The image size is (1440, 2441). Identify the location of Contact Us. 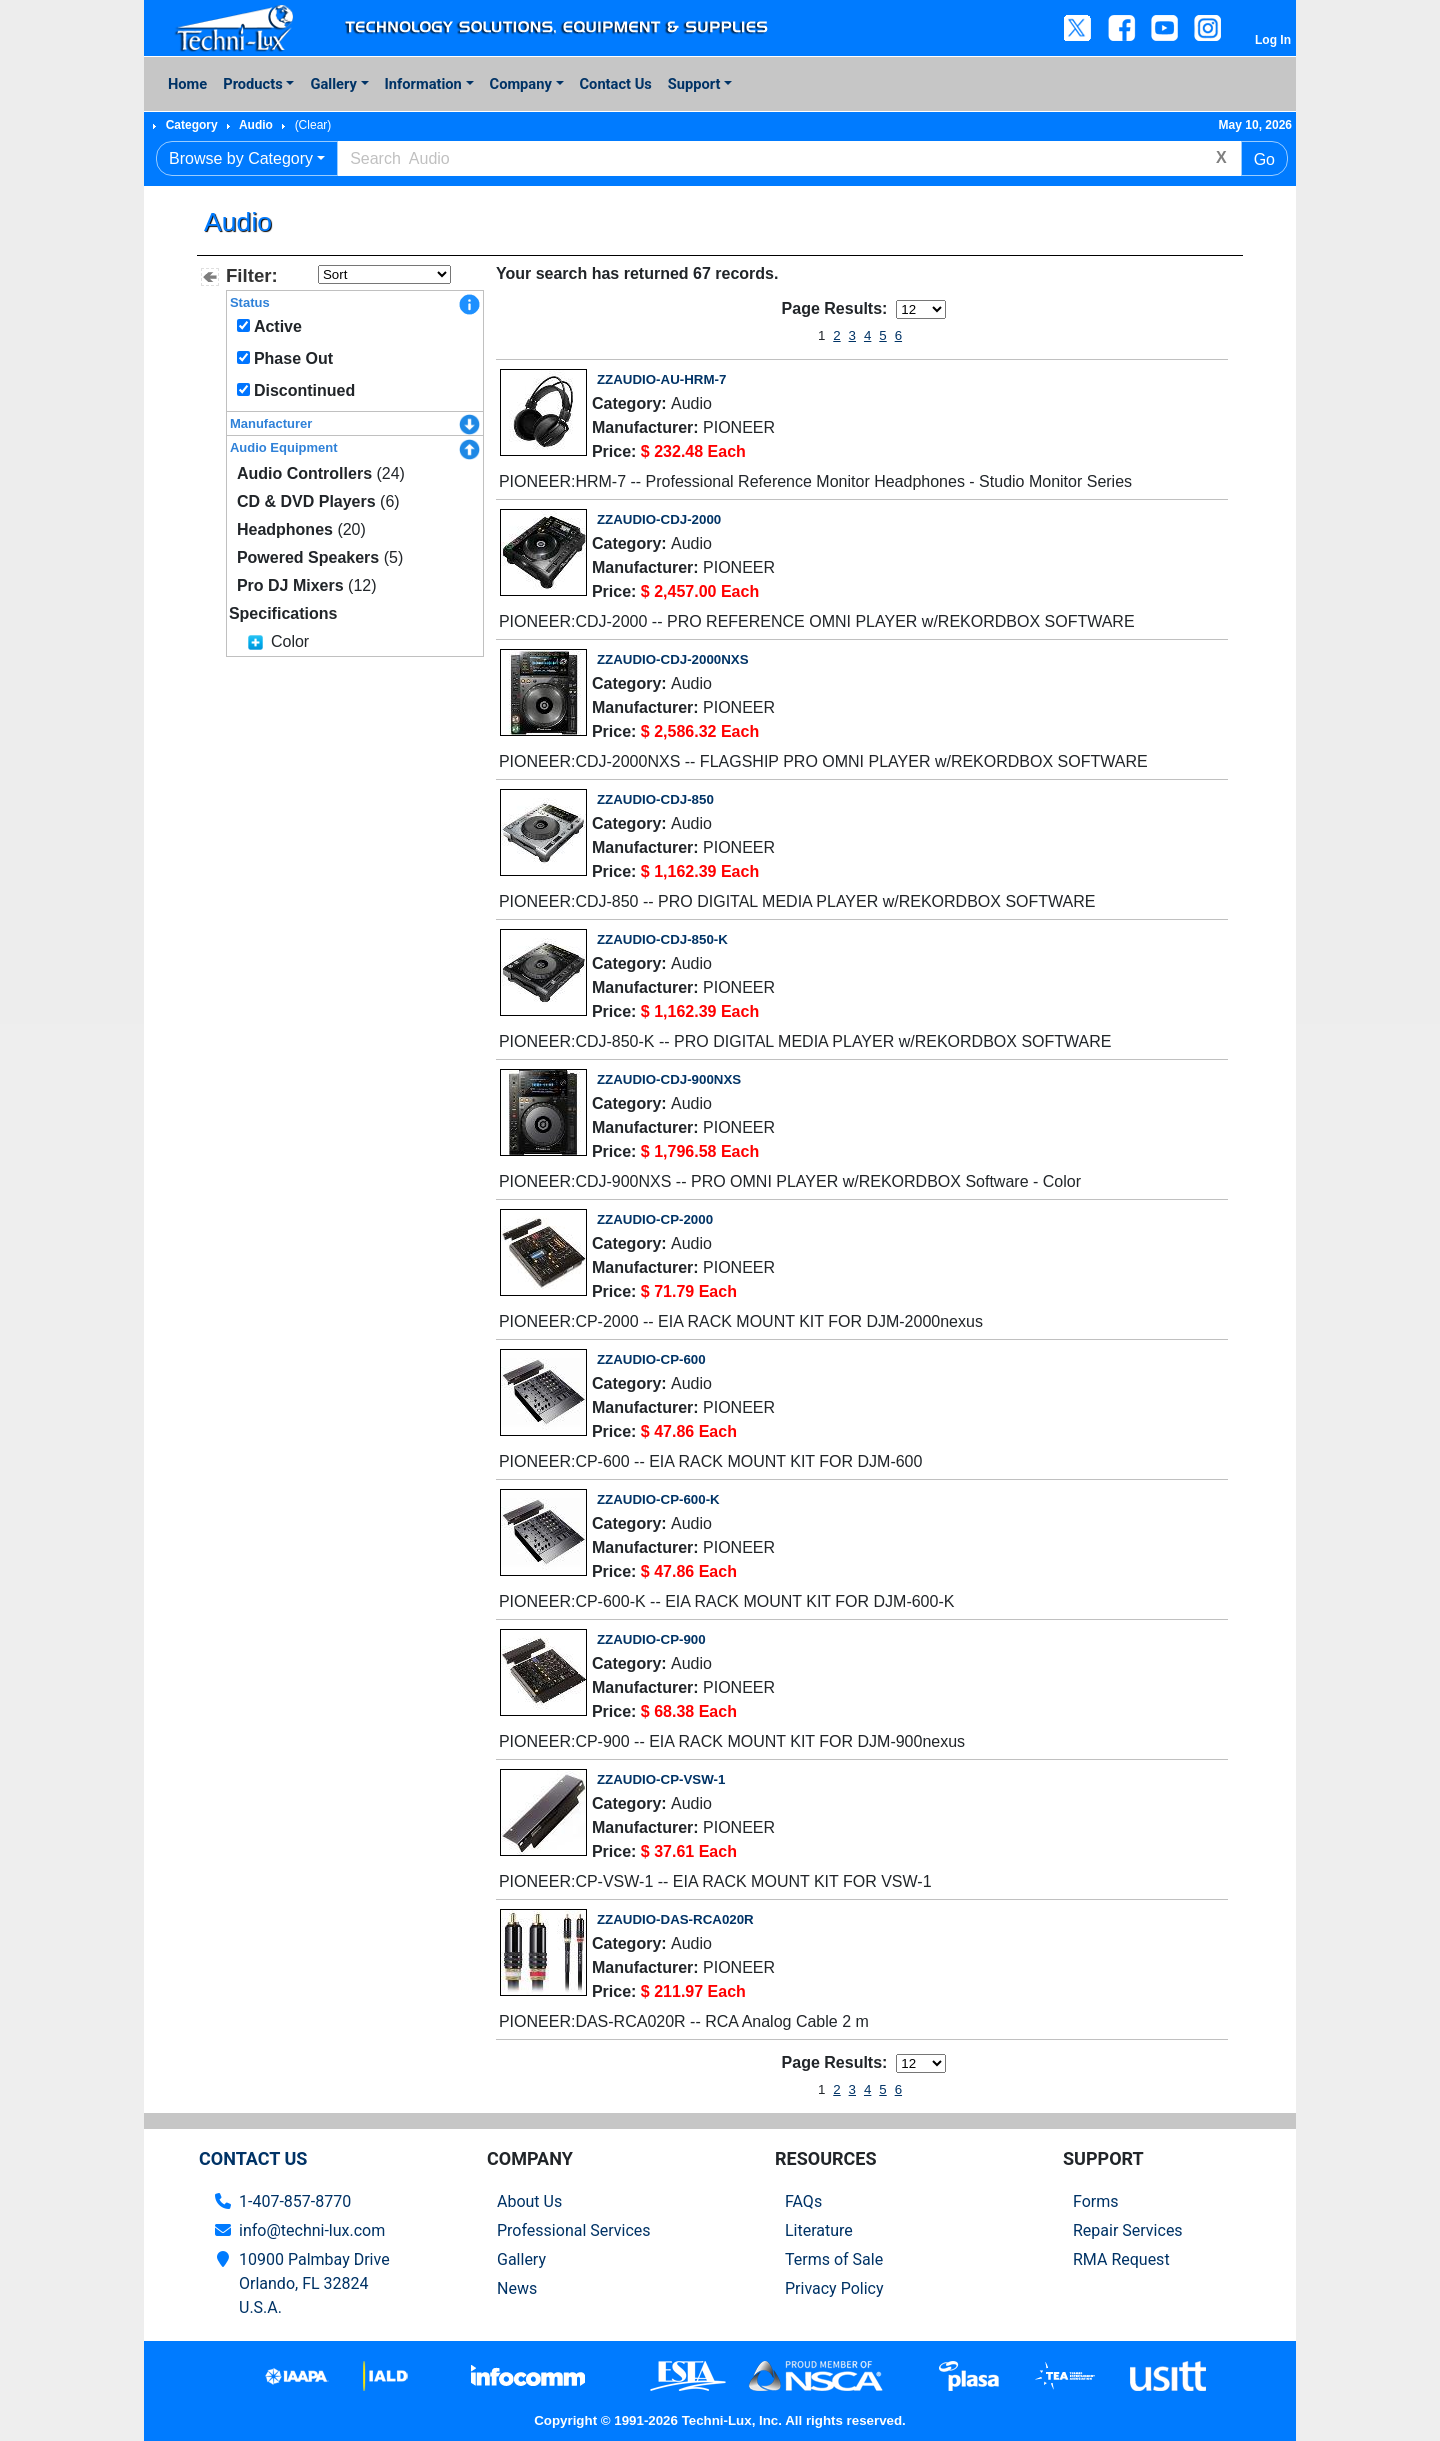
(616, 84).